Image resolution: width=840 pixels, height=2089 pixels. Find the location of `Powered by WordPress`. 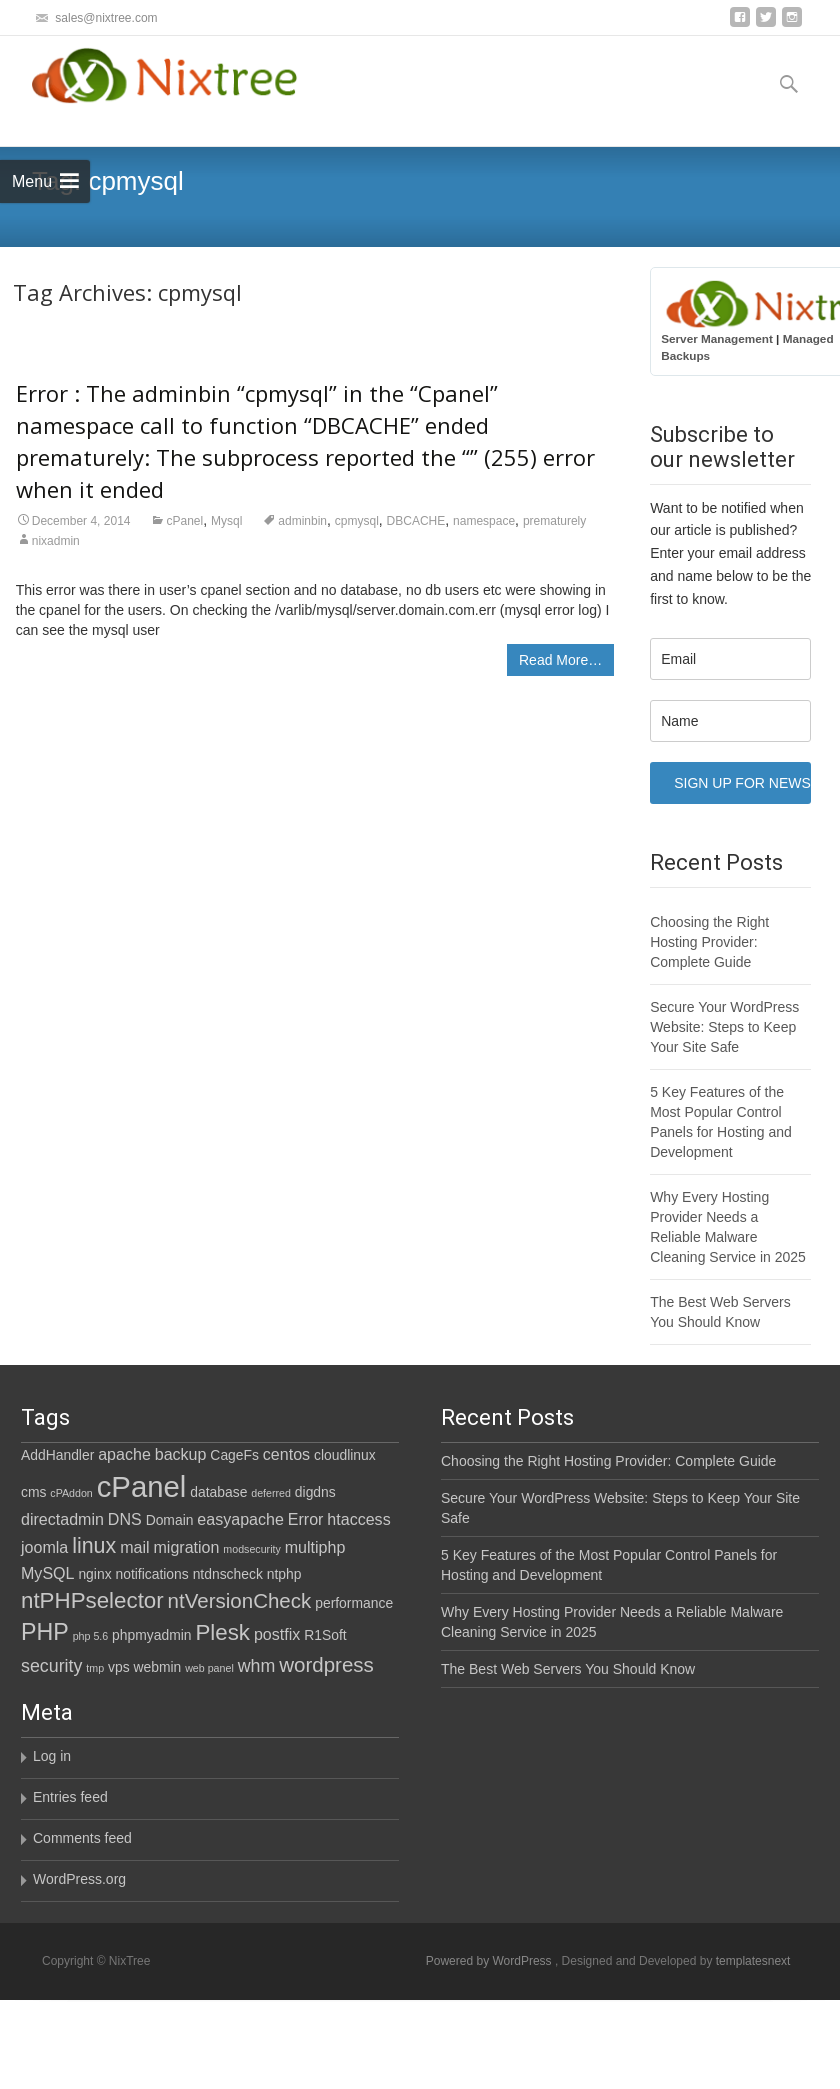

Powered by WordPress is located at coordinates (490, 1961).